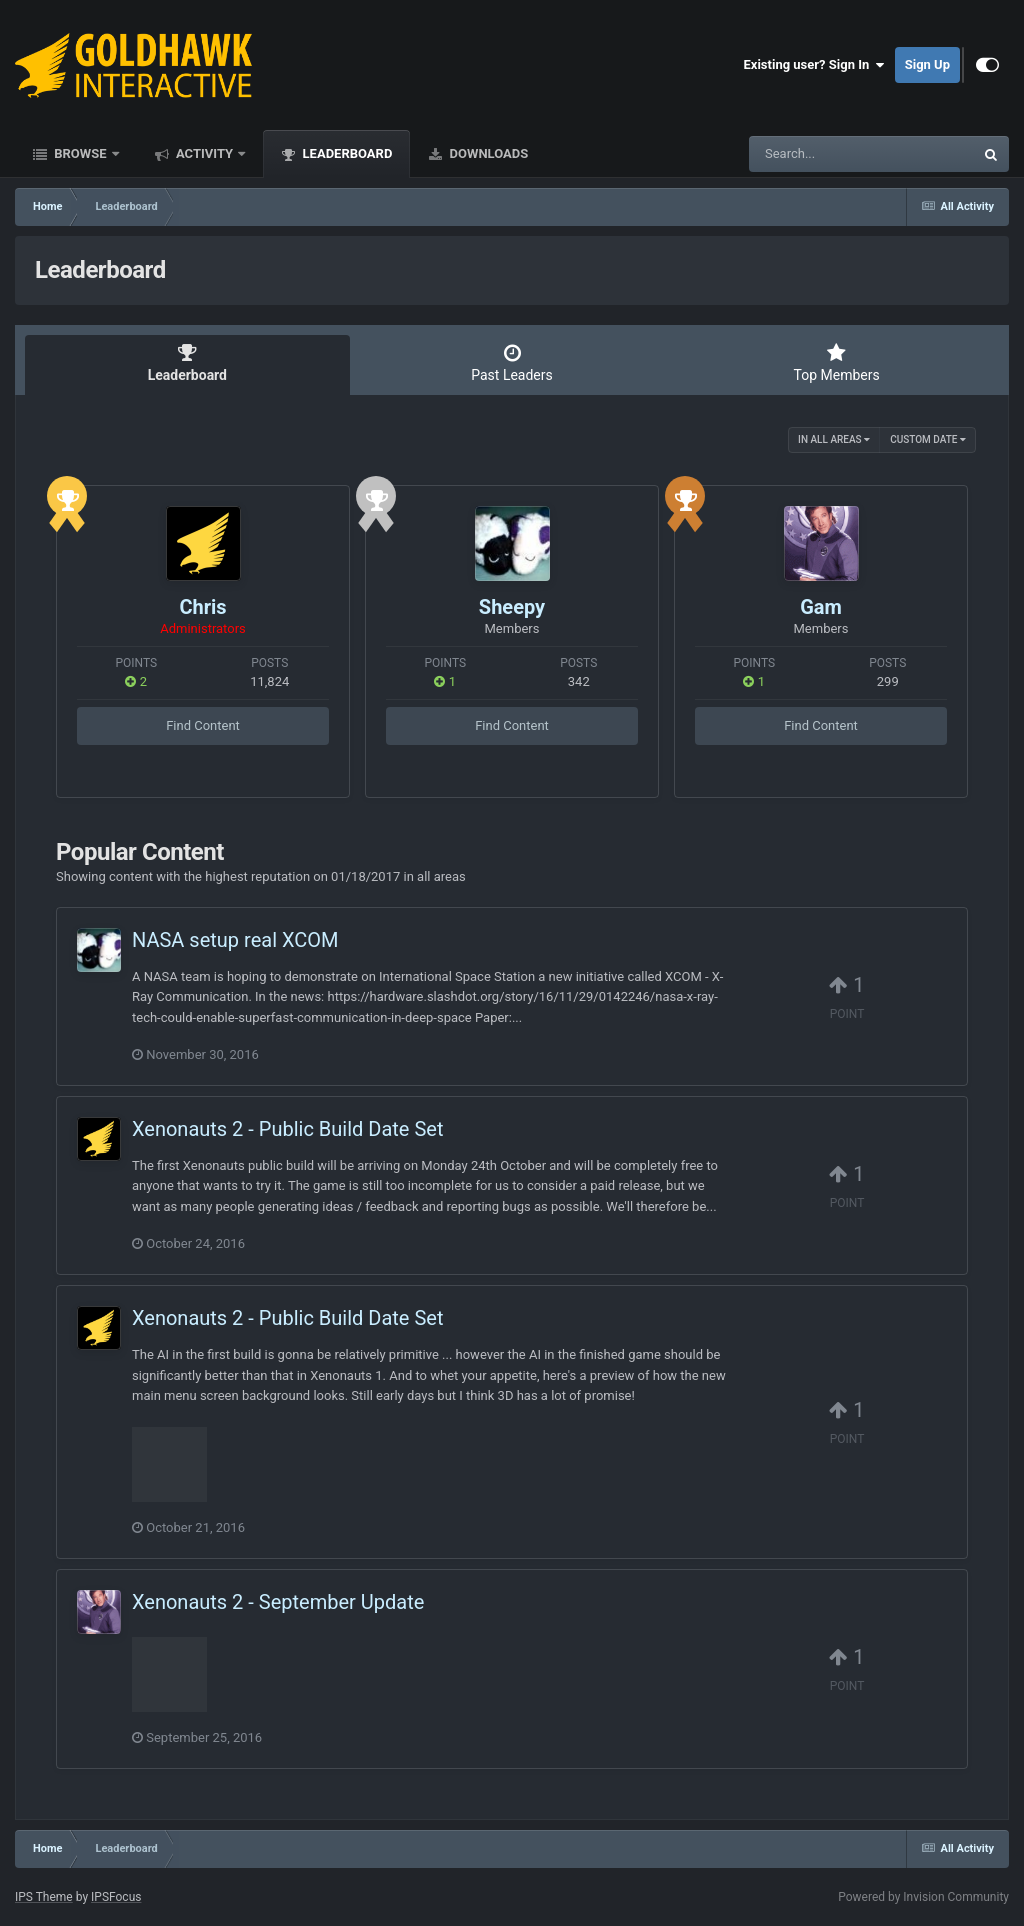 The image size is (1024, 1926). What do you see at coordinates (821, 607) in the screenshot?
I see `Gam` at bounding box center [821, 607].